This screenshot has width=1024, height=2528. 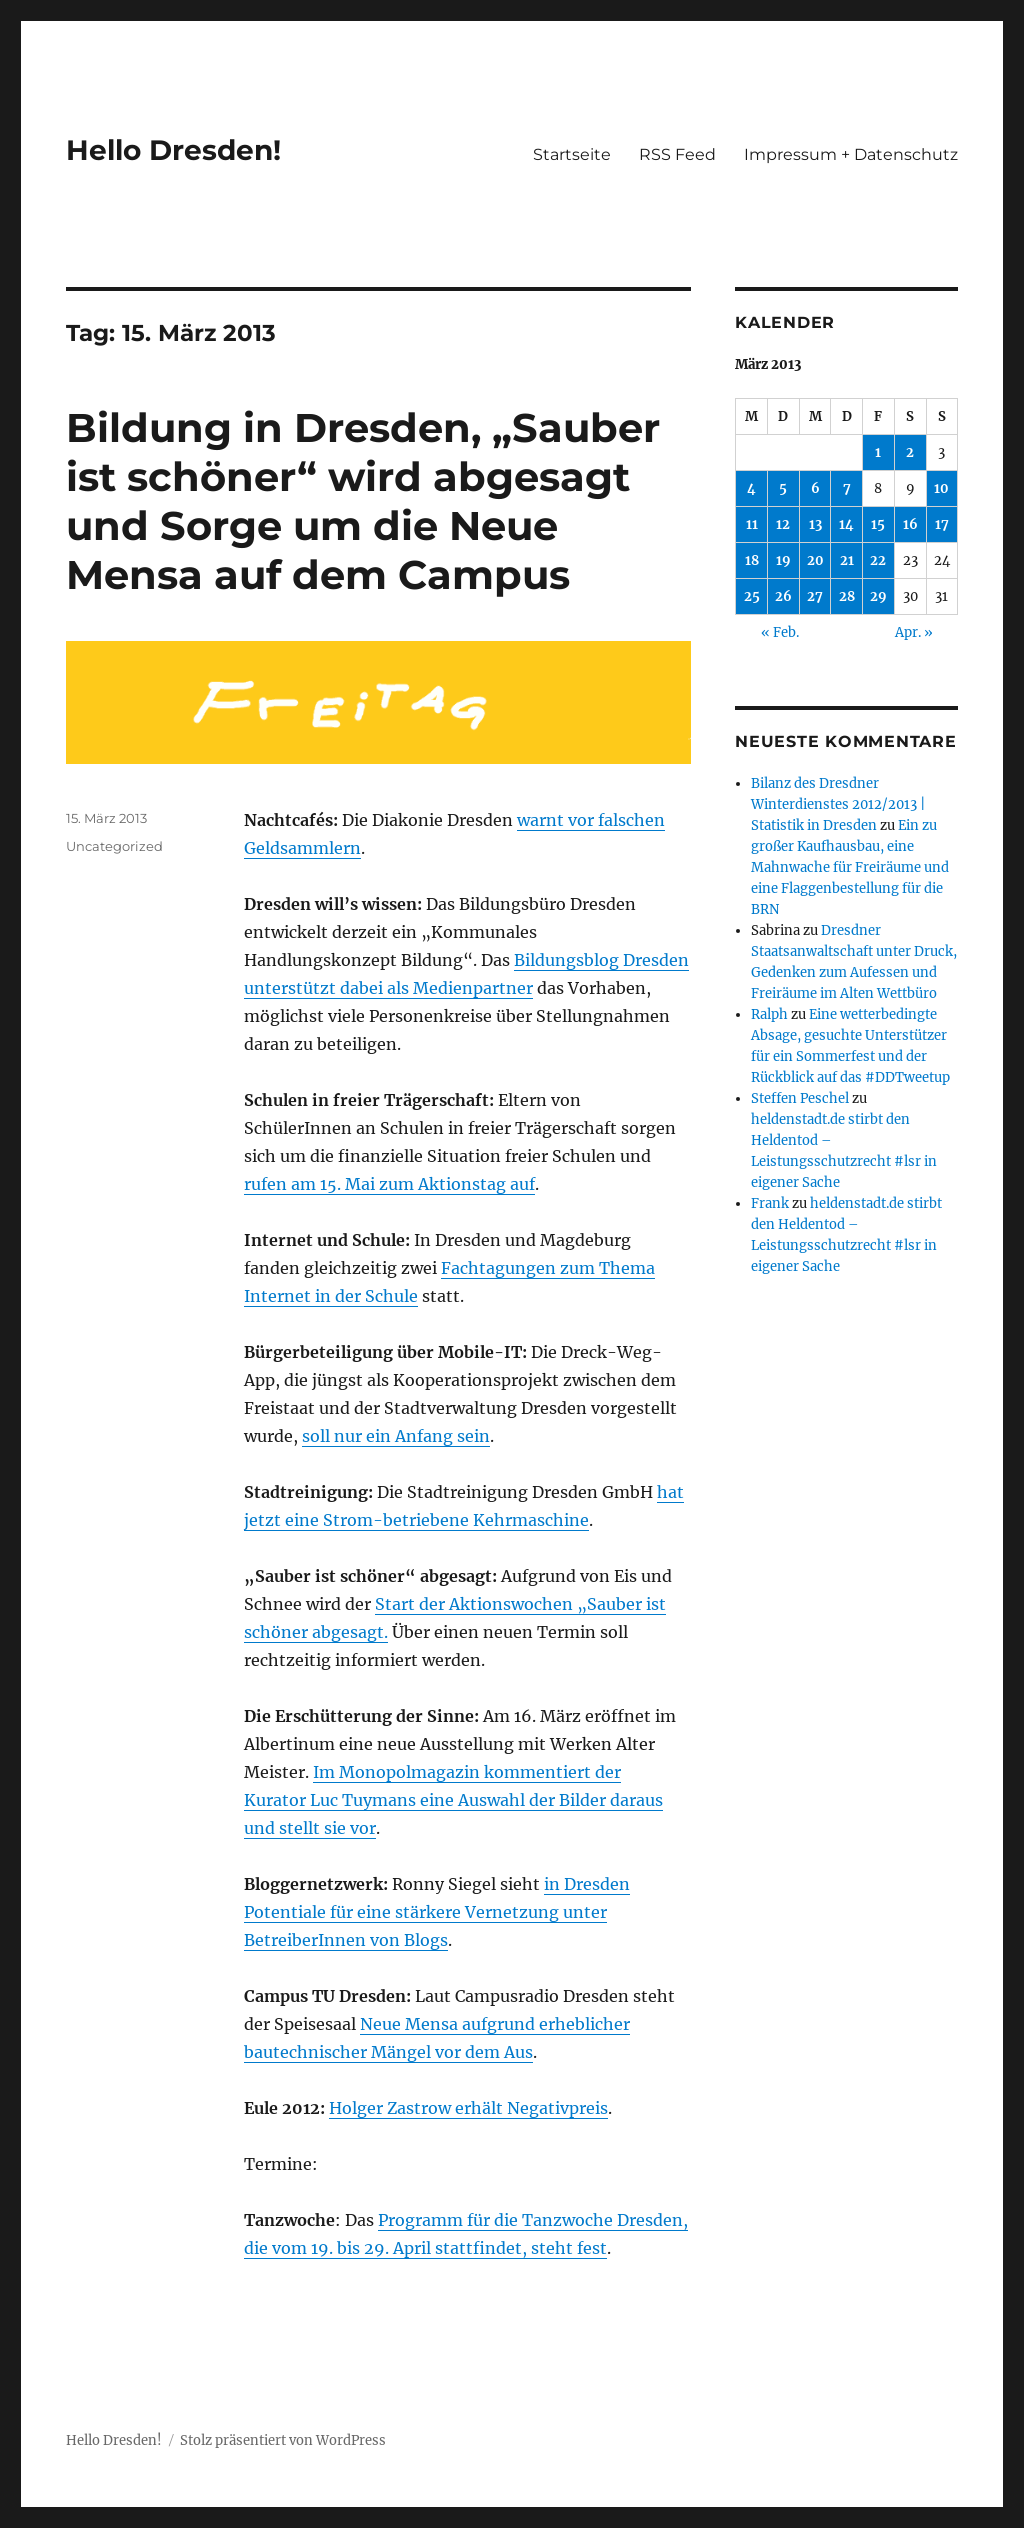 I want to click on rufen am 15. Mai zum Aktionstag auf, so click(x=389, y=1184).